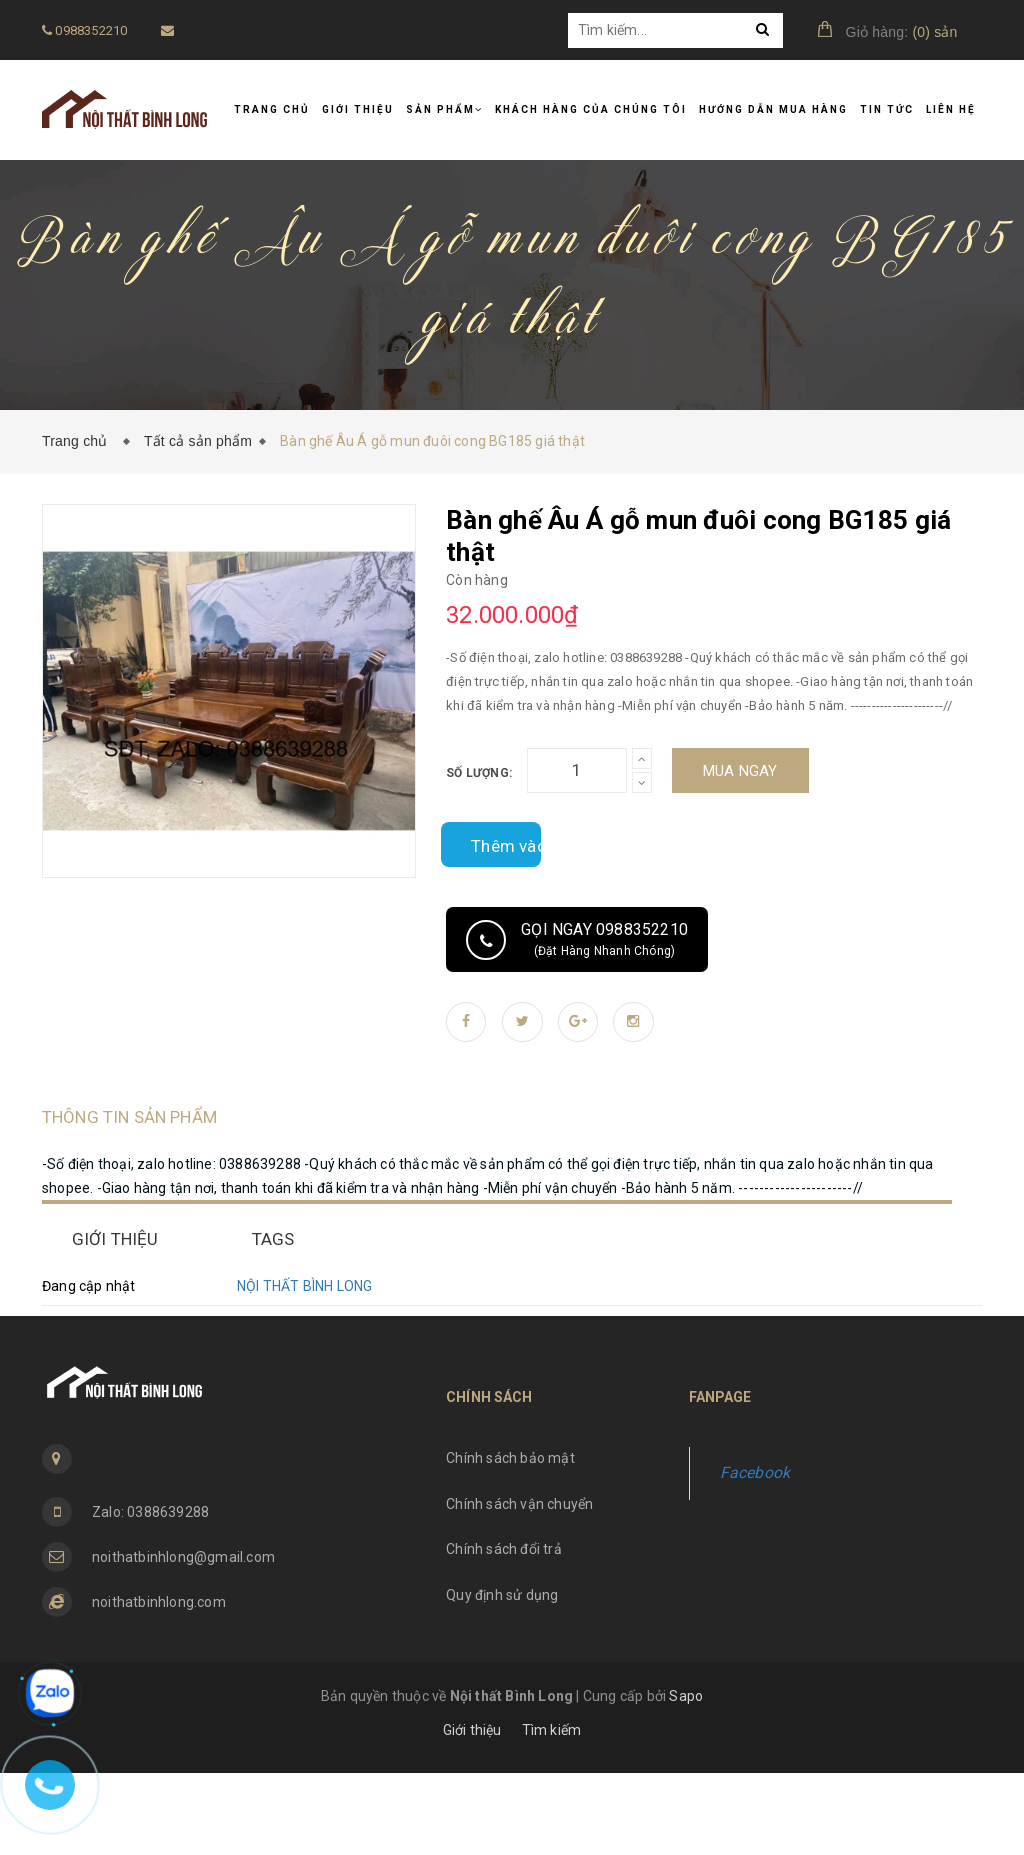  I want to click on Tất cả sản phẩm, so click(198, 441).